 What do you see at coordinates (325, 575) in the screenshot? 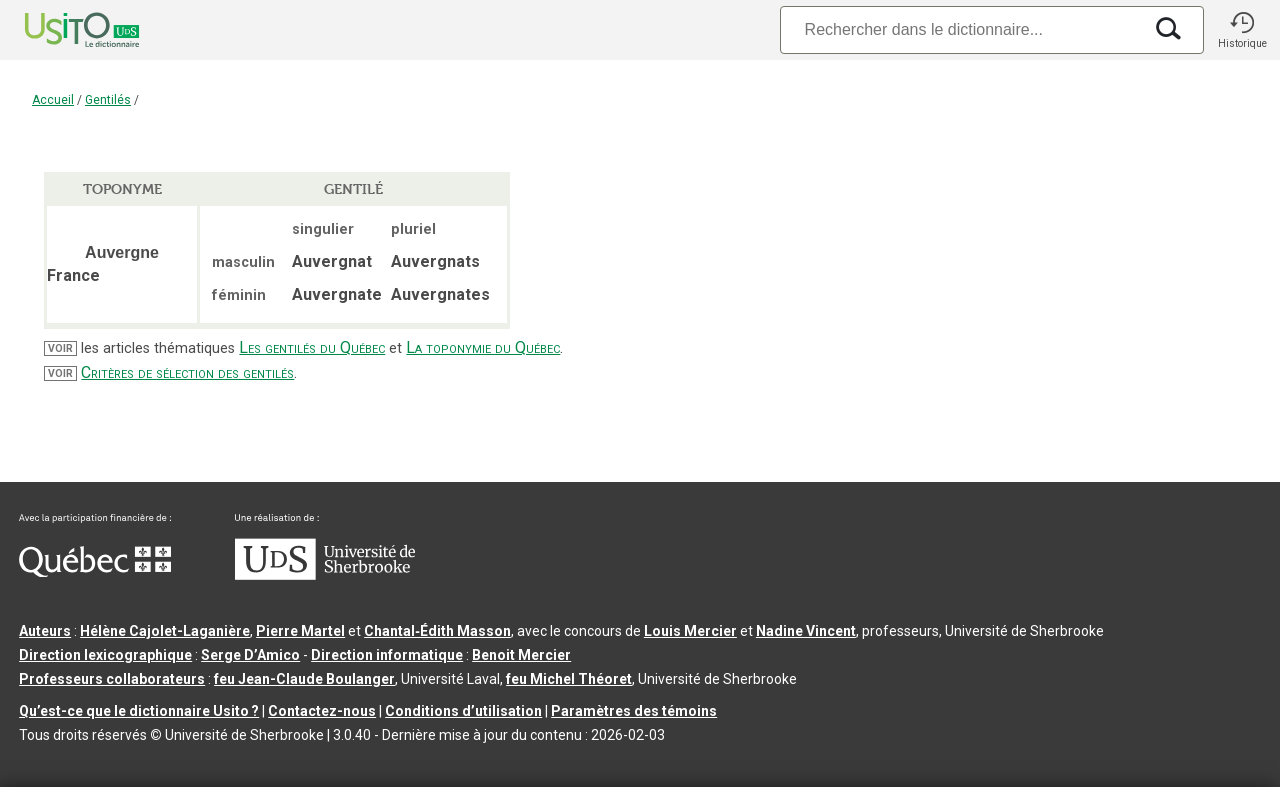
I see `[Aller à USherbrooke.ca]` at bounding box center [325, 575].